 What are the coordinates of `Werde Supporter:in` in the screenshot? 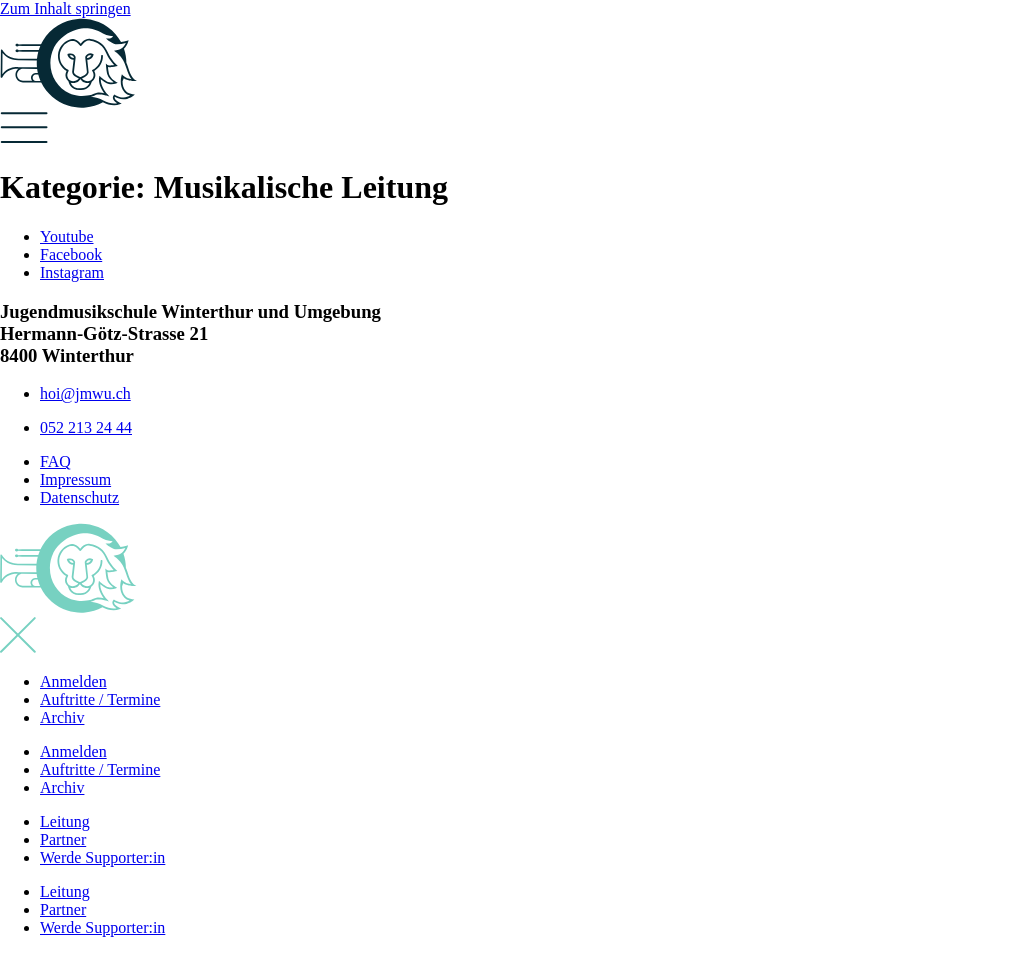 It's located at (102, 857).